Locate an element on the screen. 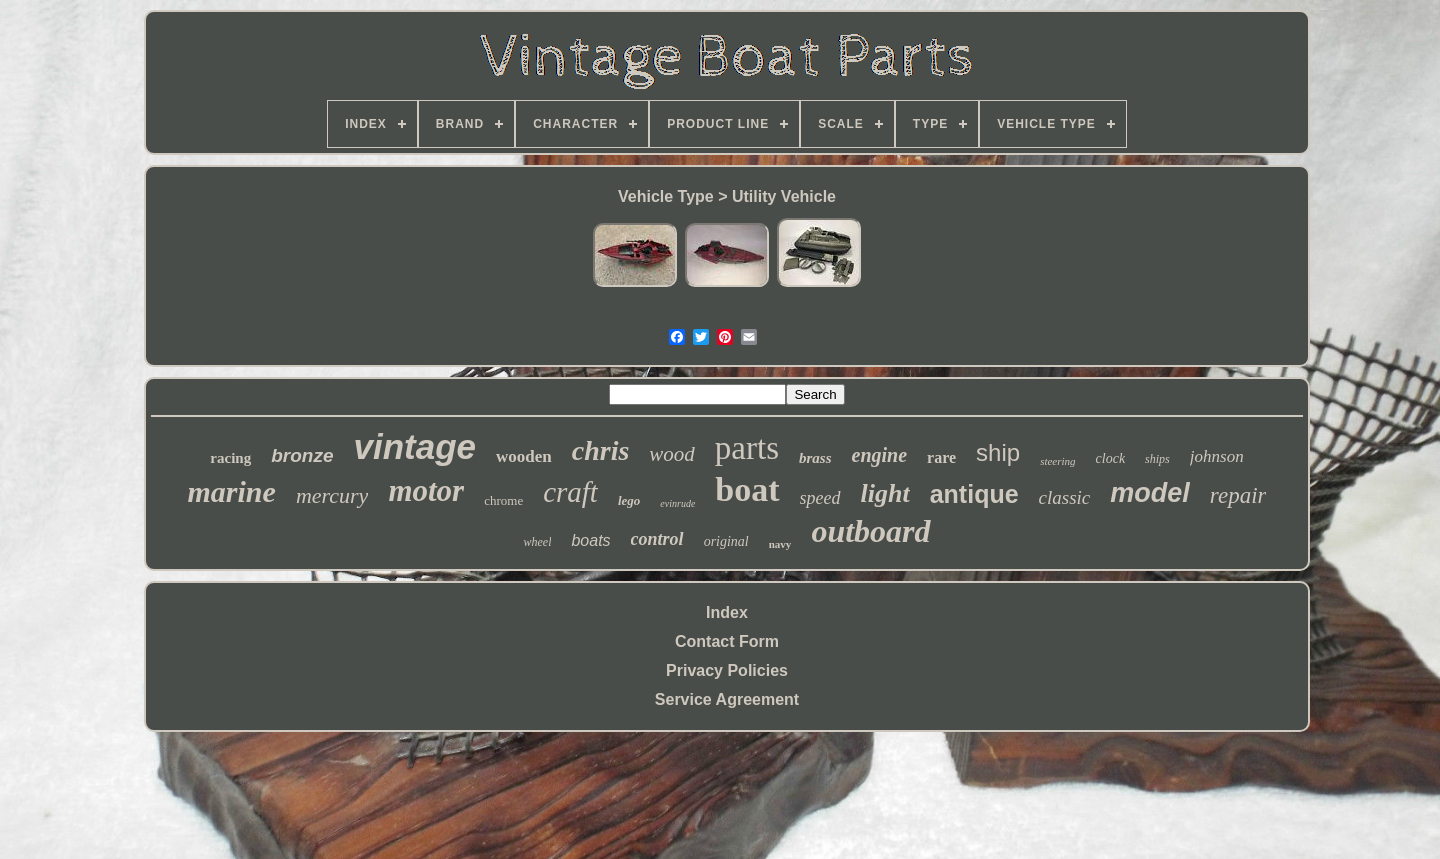 This screenshot has width=1440, height=859. repair is located at coordinates (1238, 495).